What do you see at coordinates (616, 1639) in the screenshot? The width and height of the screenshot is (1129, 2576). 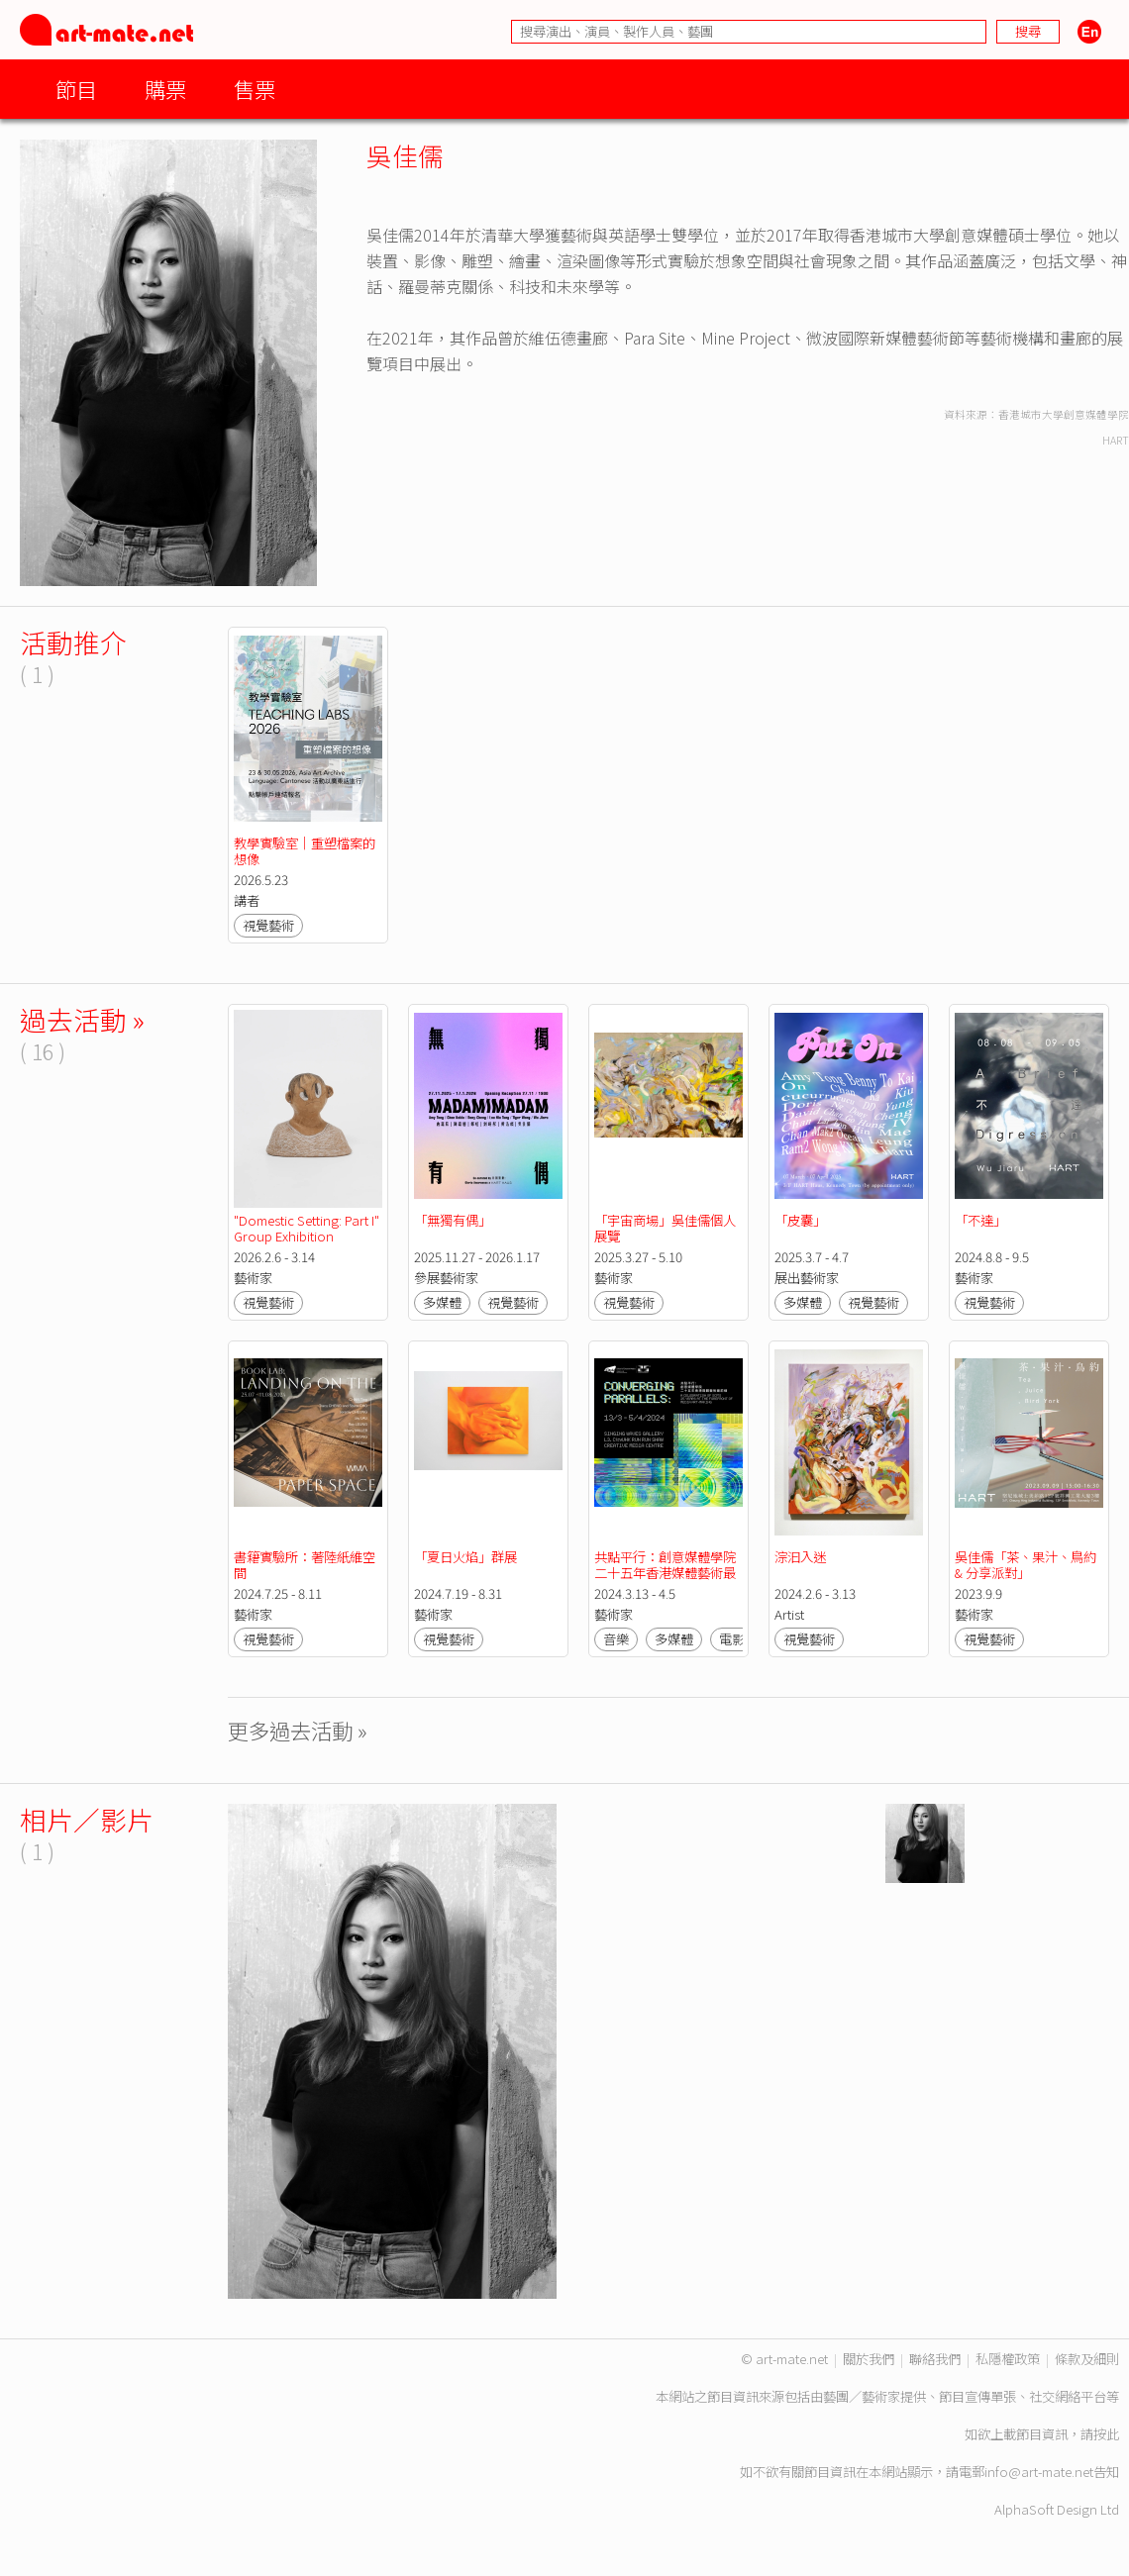 I see `音樂` at bounding box center [616, 1639].